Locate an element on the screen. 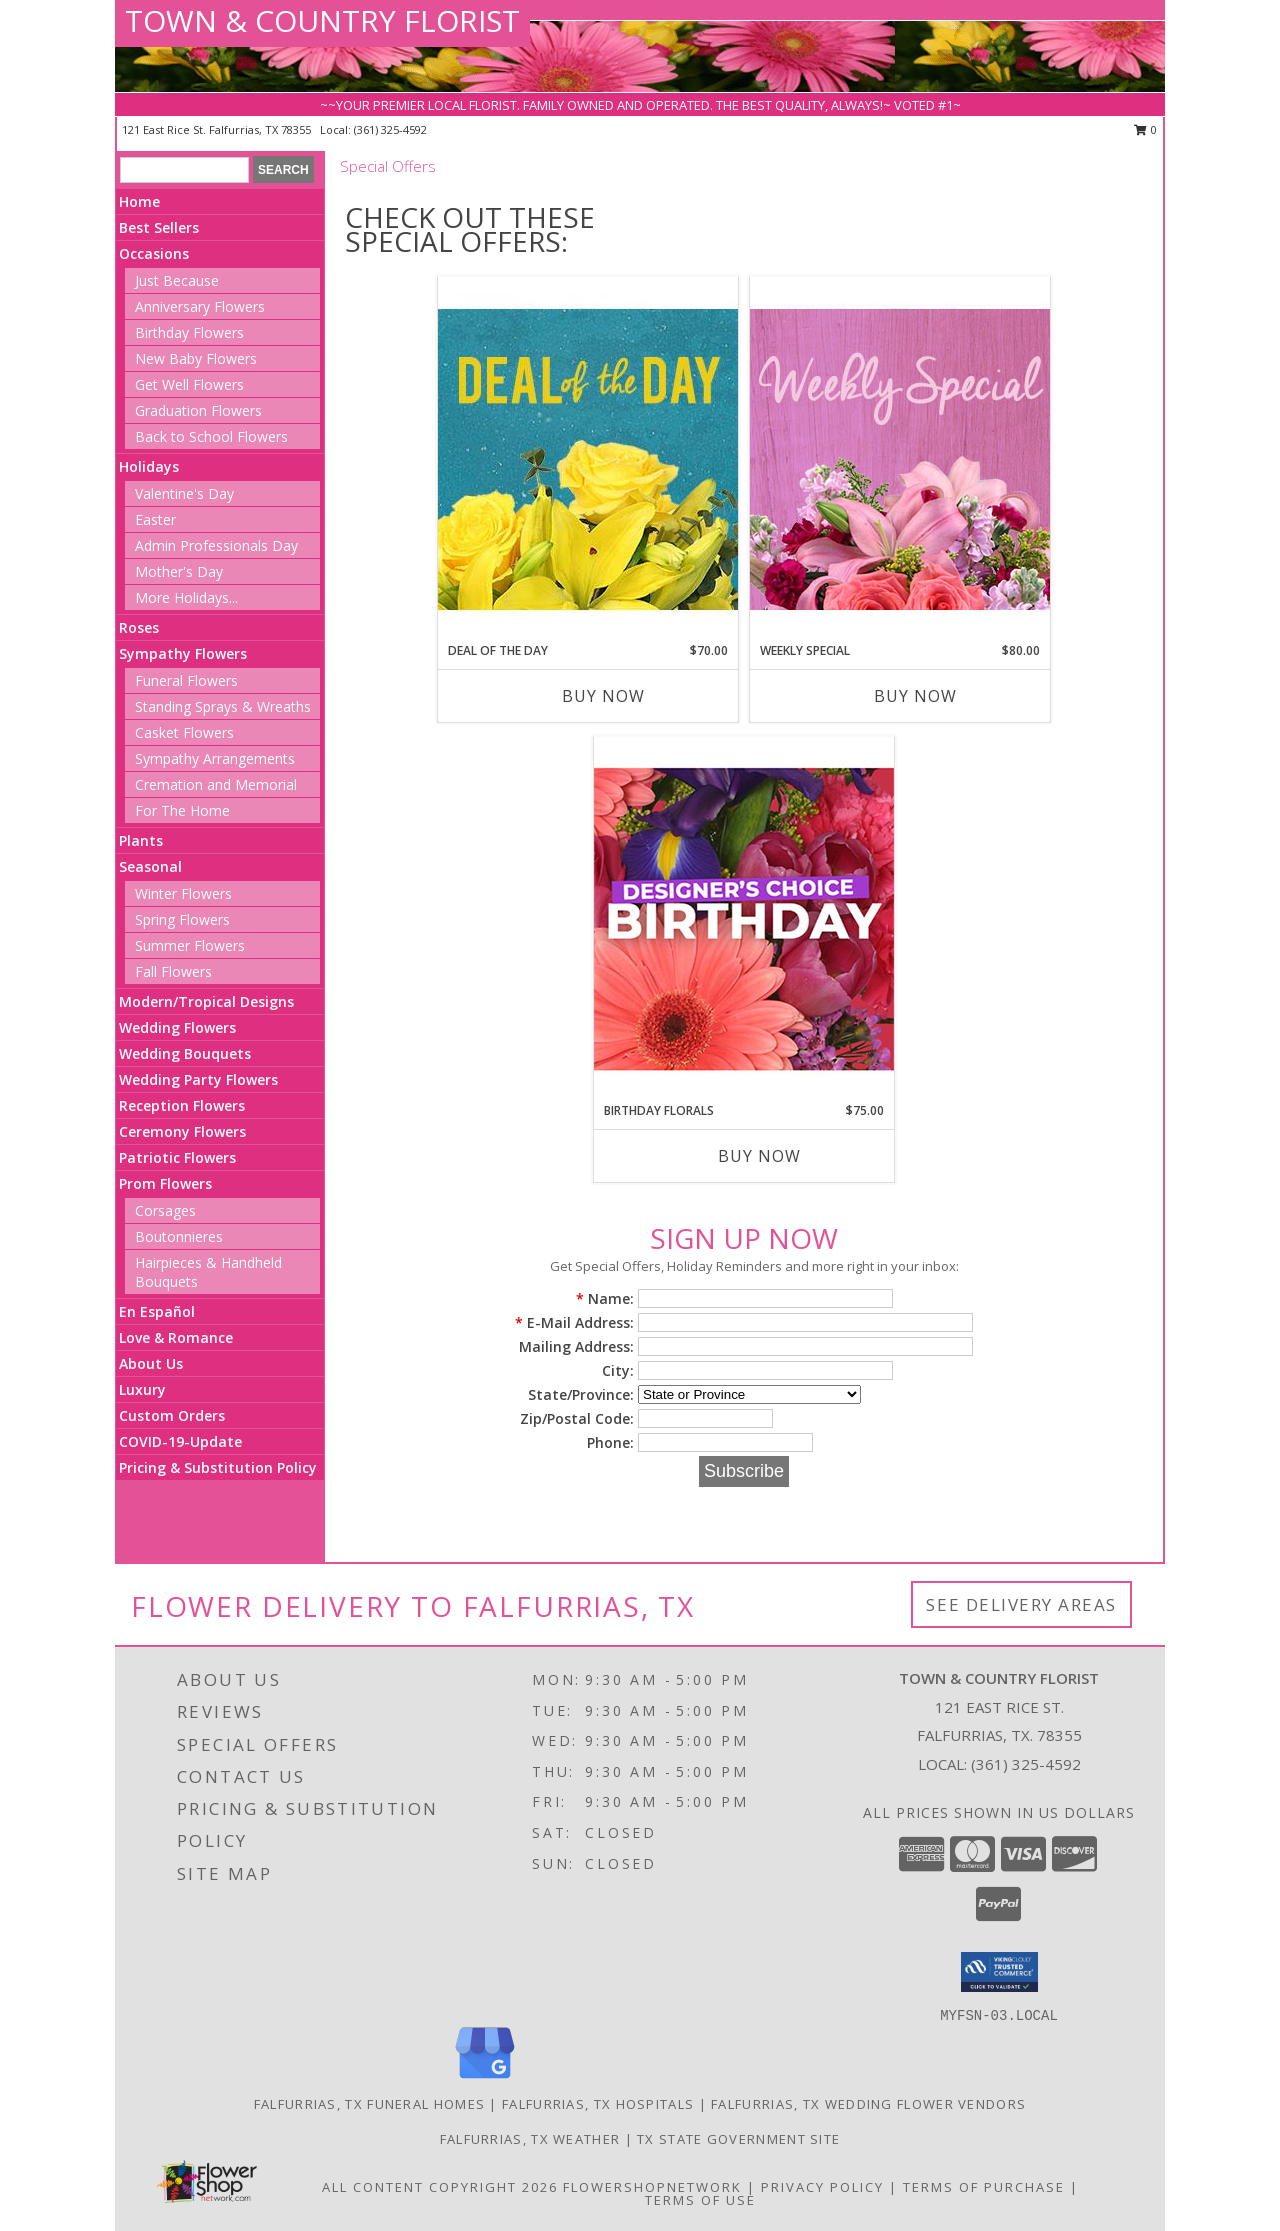  Terms of Use [Open Terms of Use in new window] is located at coordinates (700, 2200).